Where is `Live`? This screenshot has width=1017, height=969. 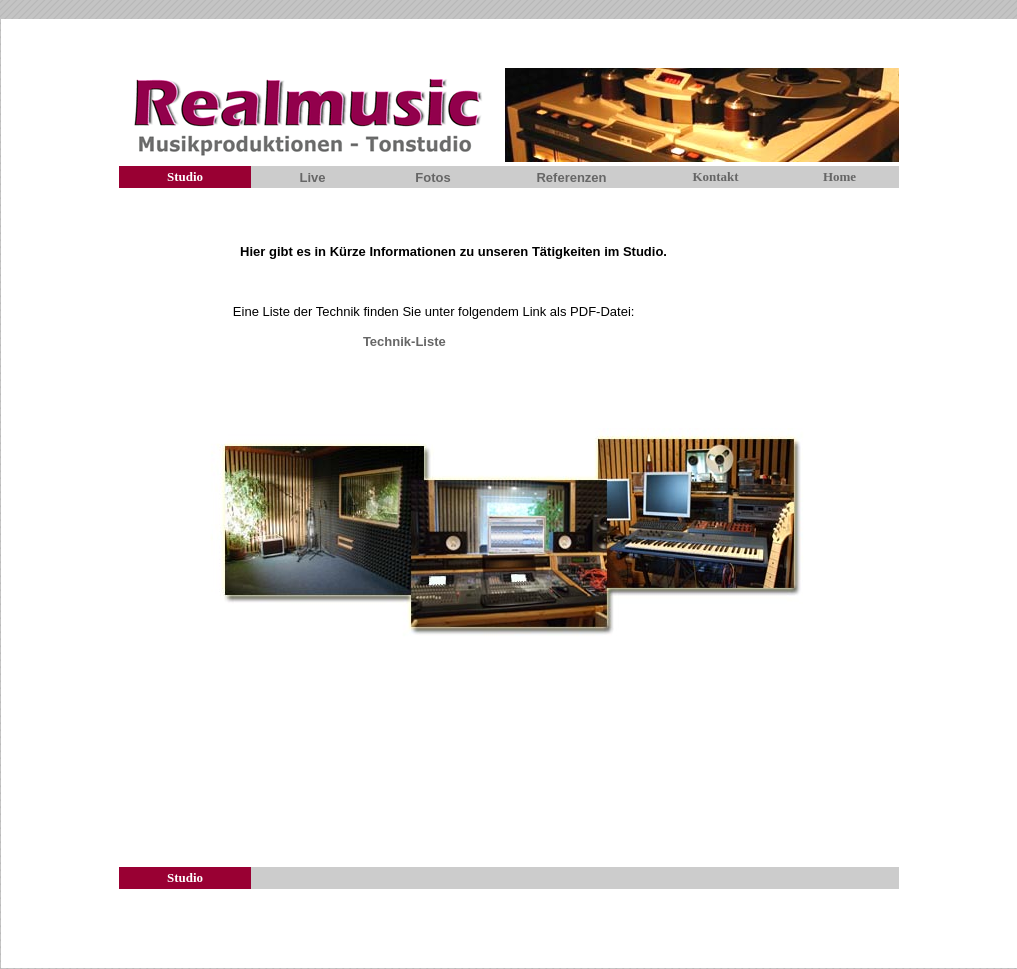 Live is located at coordinates (312, 177).